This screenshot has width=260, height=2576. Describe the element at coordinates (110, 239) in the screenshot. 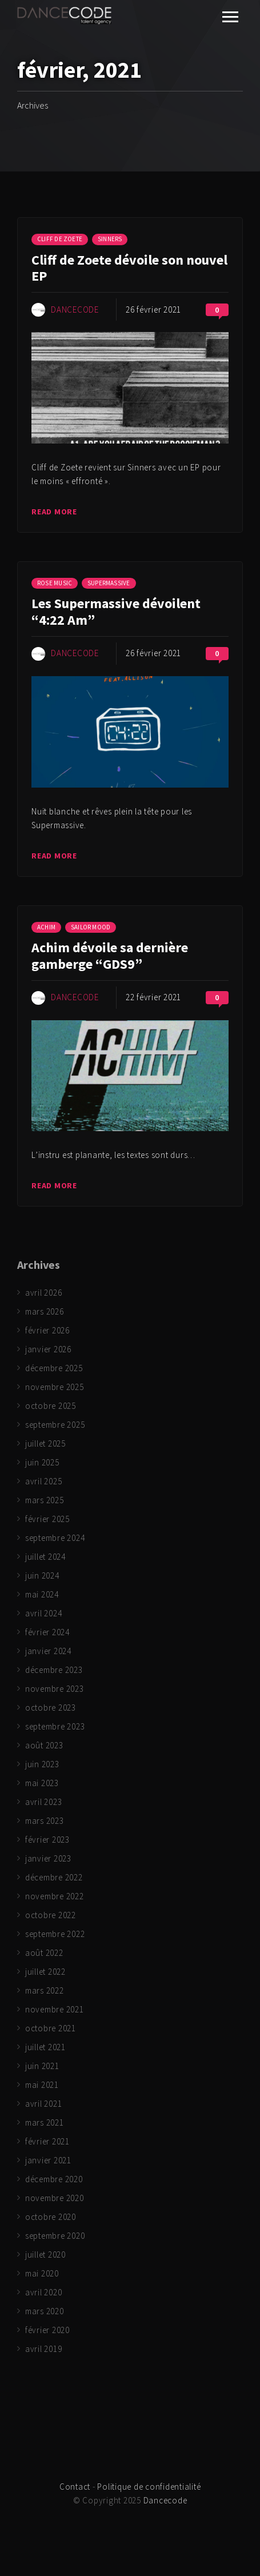

I see `Sinners` at that location.